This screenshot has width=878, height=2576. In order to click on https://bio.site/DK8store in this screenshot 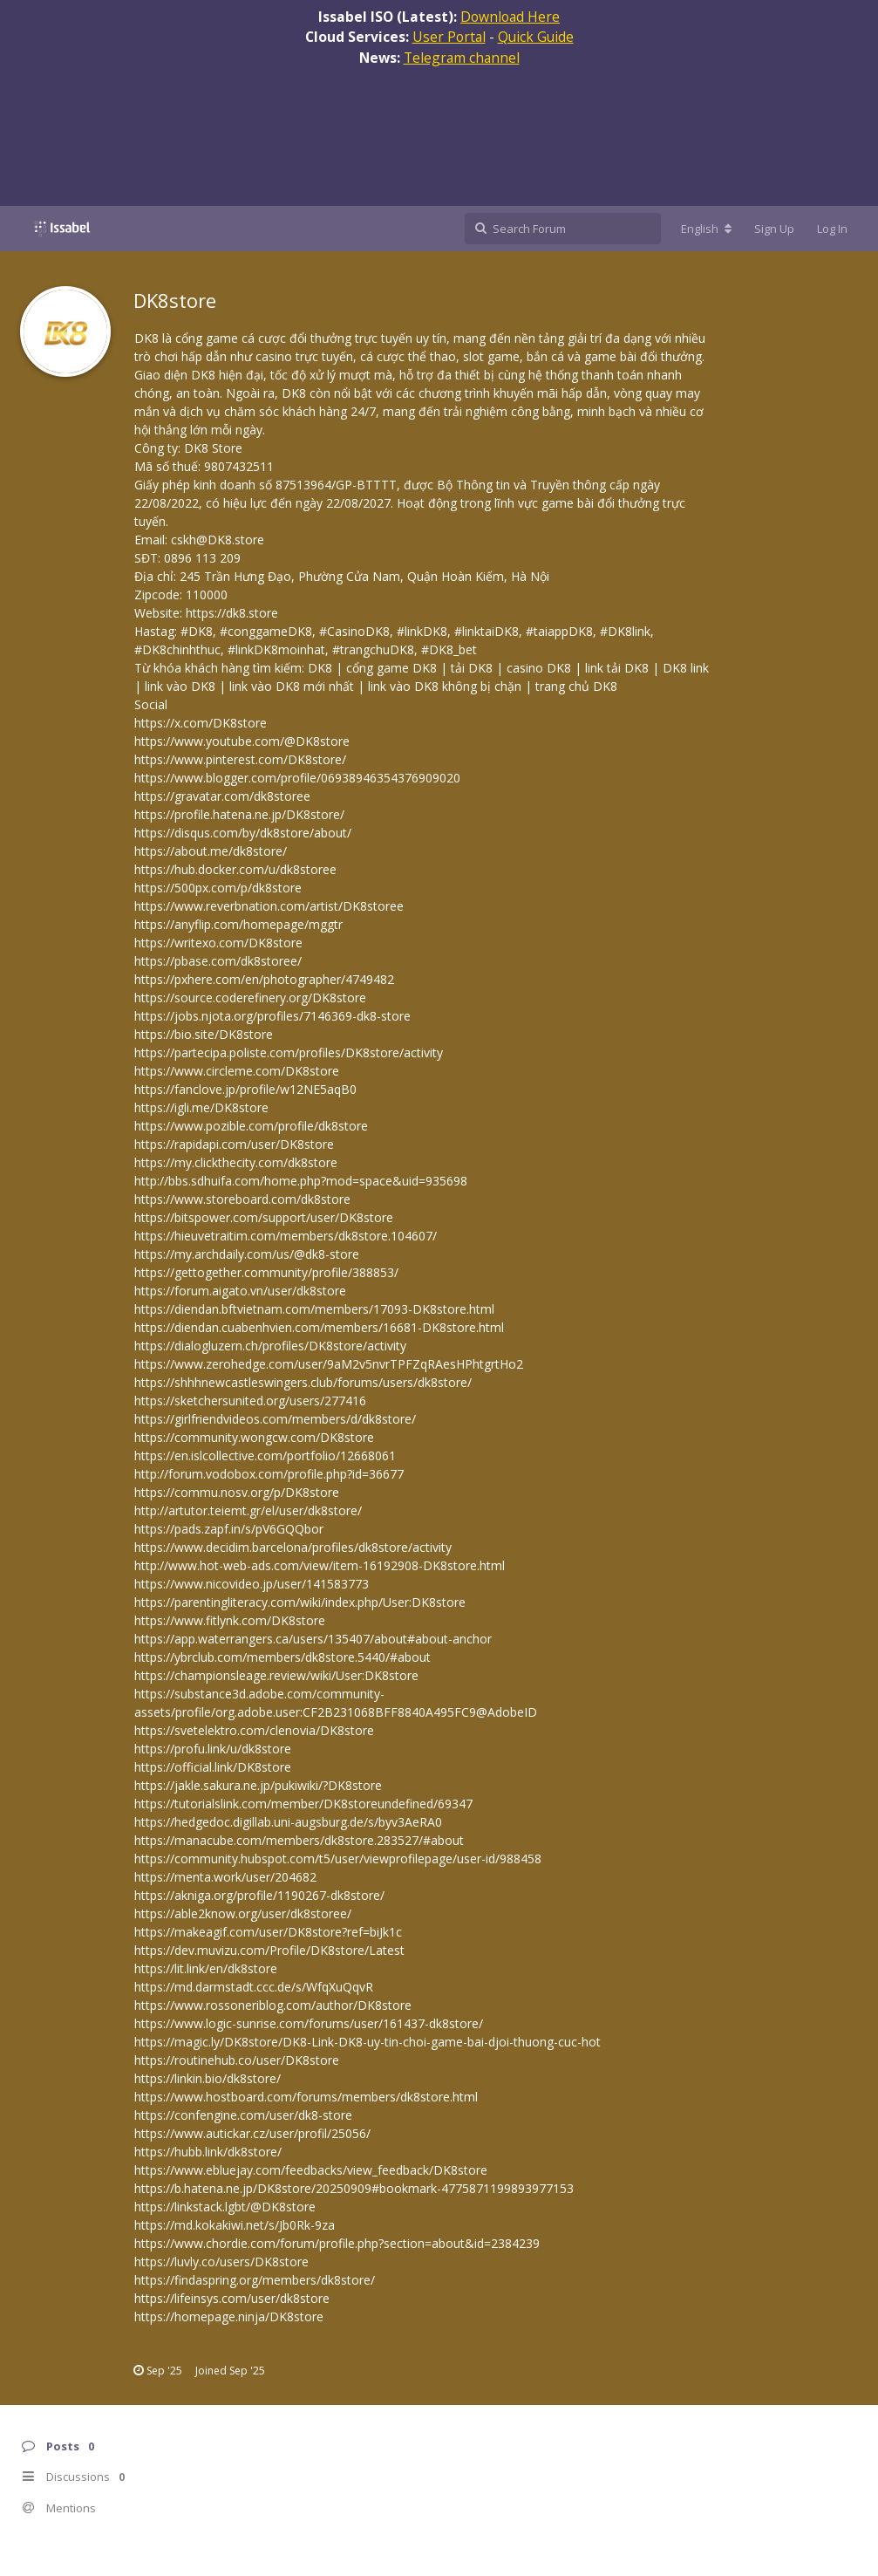, I will do `click(203, 1034)`.